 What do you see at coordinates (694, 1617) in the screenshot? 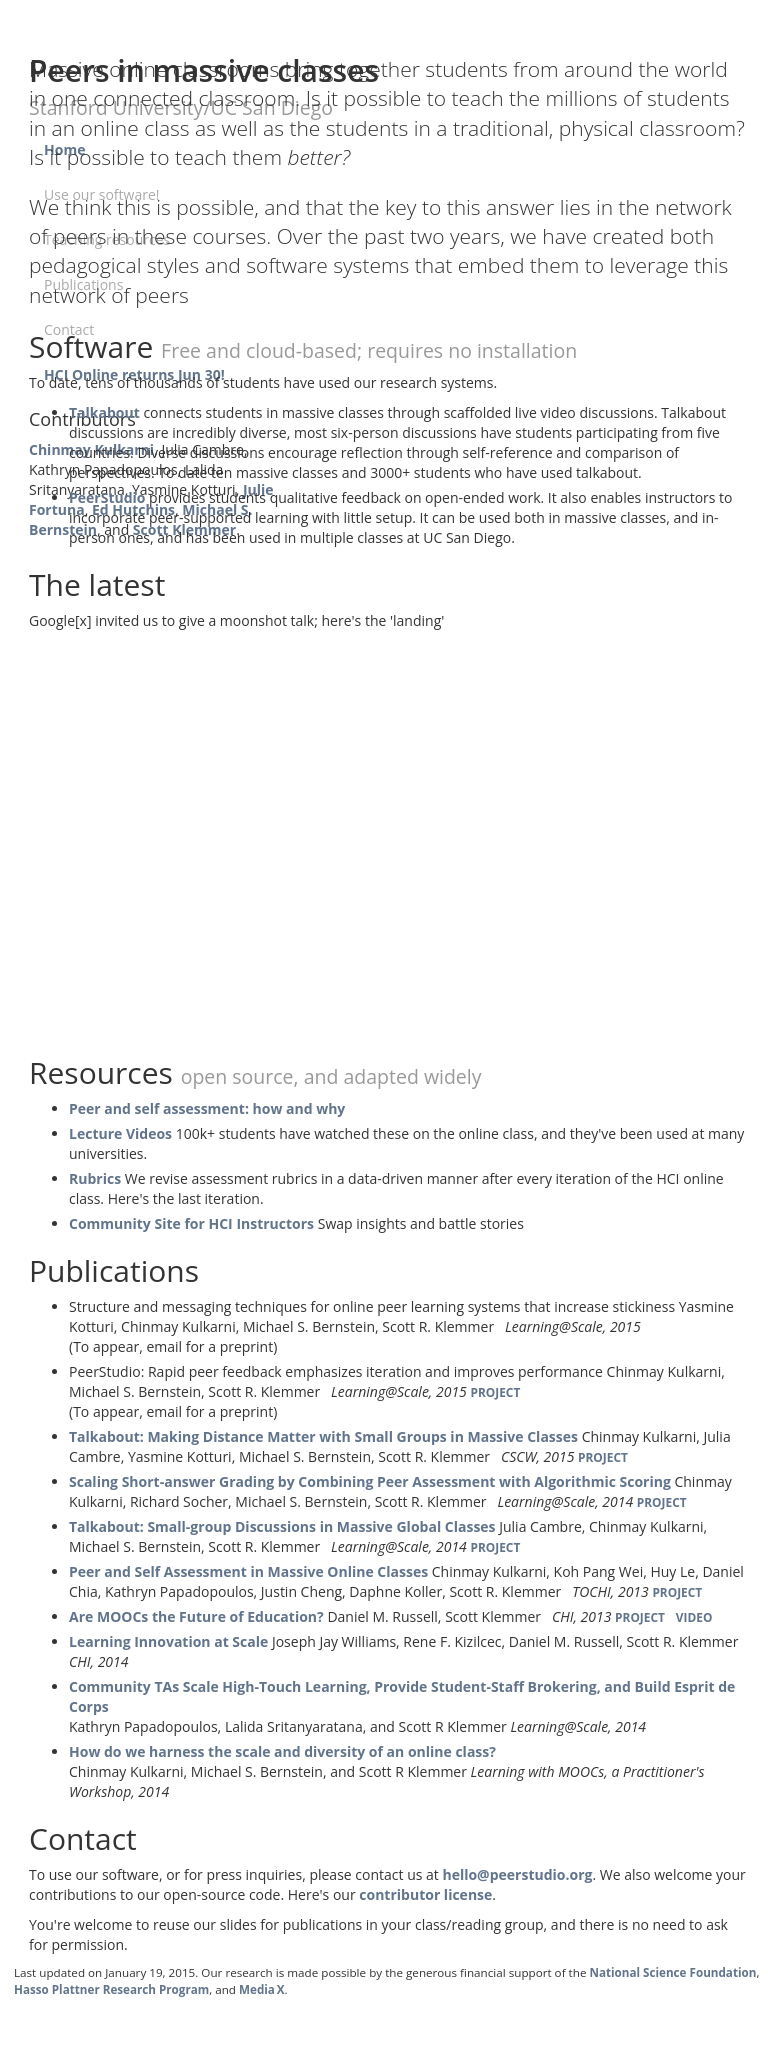
I see `VIDEO` at bounding box center [694, 1617].